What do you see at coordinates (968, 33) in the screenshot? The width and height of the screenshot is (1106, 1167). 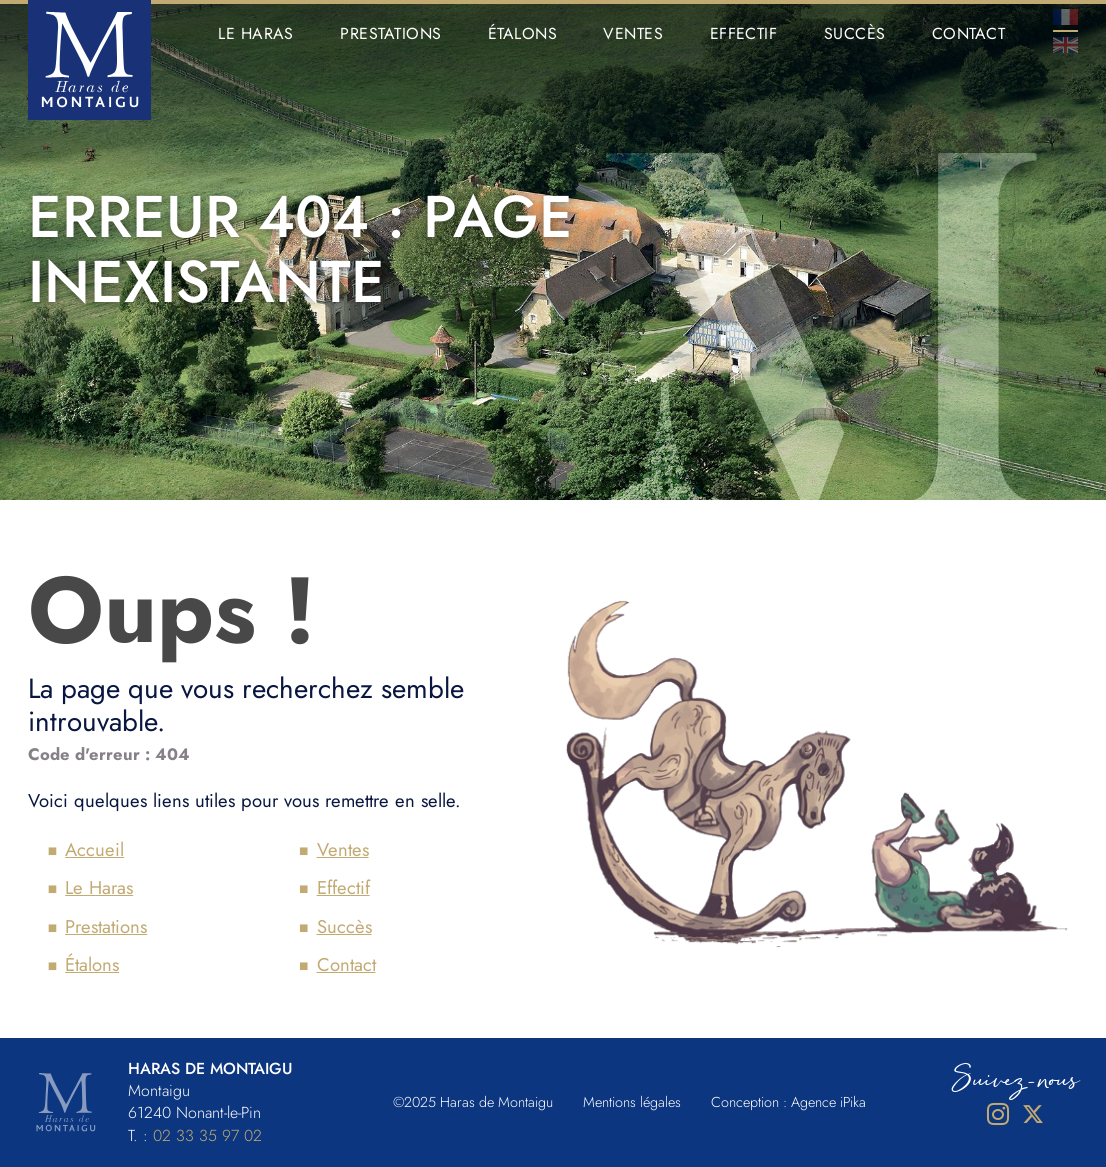 I see `Contact` at bounding box center [968, 33].